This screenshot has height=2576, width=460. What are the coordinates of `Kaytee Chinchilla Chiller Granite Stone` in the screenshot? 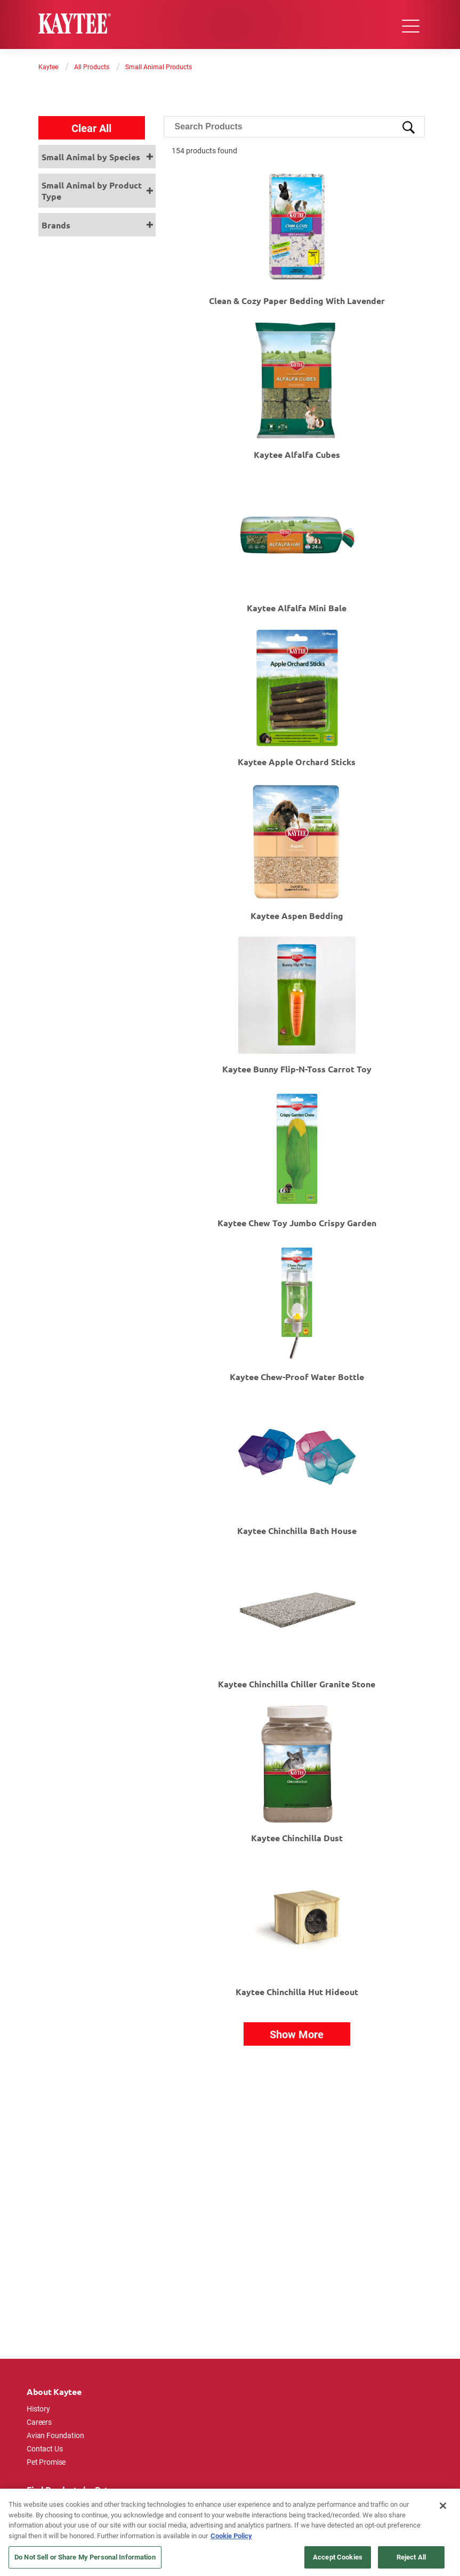 It's located at (296, 1683).